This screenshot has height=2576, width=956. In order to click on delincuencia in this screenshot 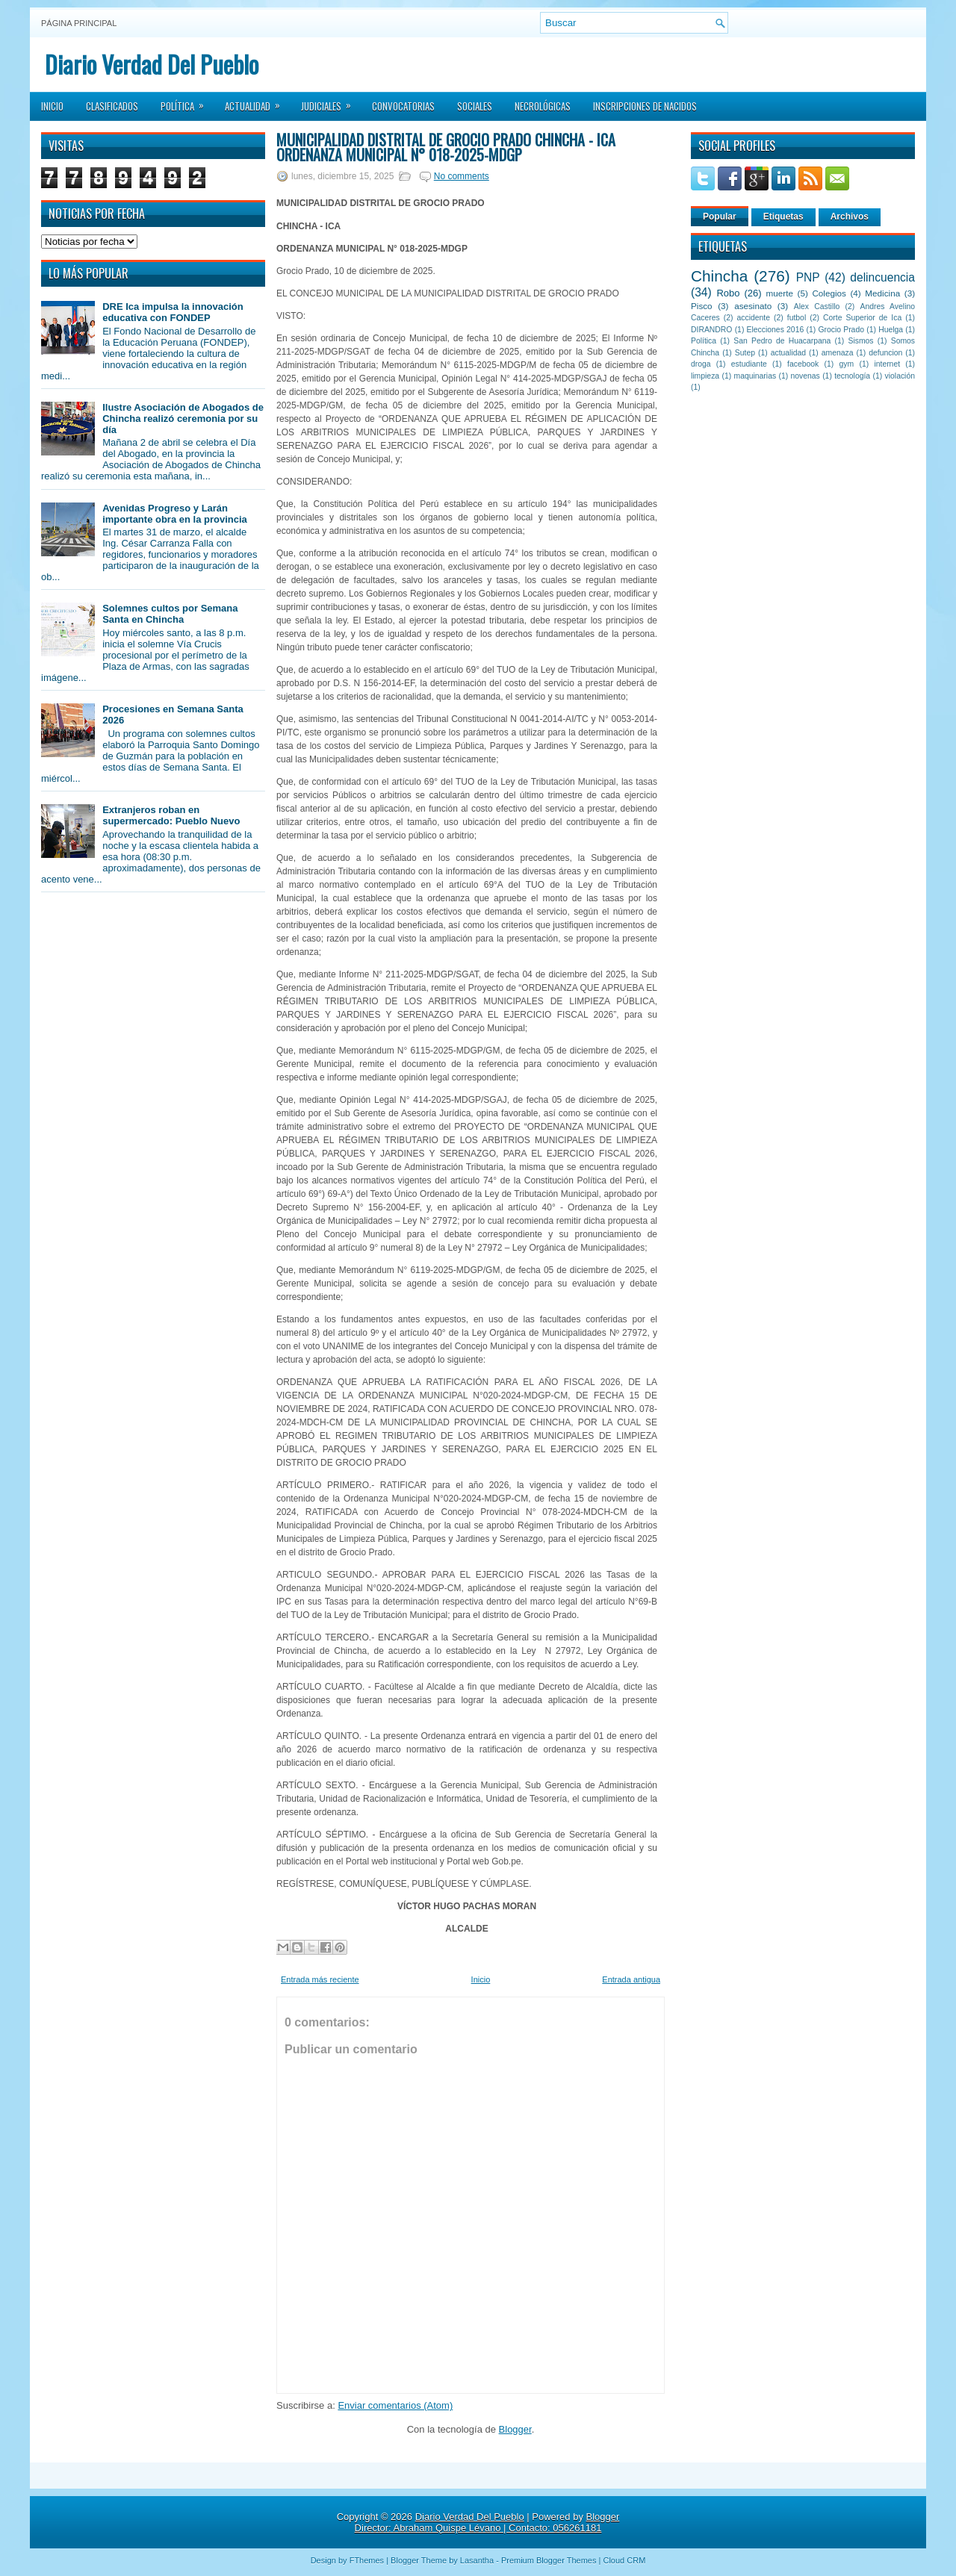, I will do `click(882, 277)`.